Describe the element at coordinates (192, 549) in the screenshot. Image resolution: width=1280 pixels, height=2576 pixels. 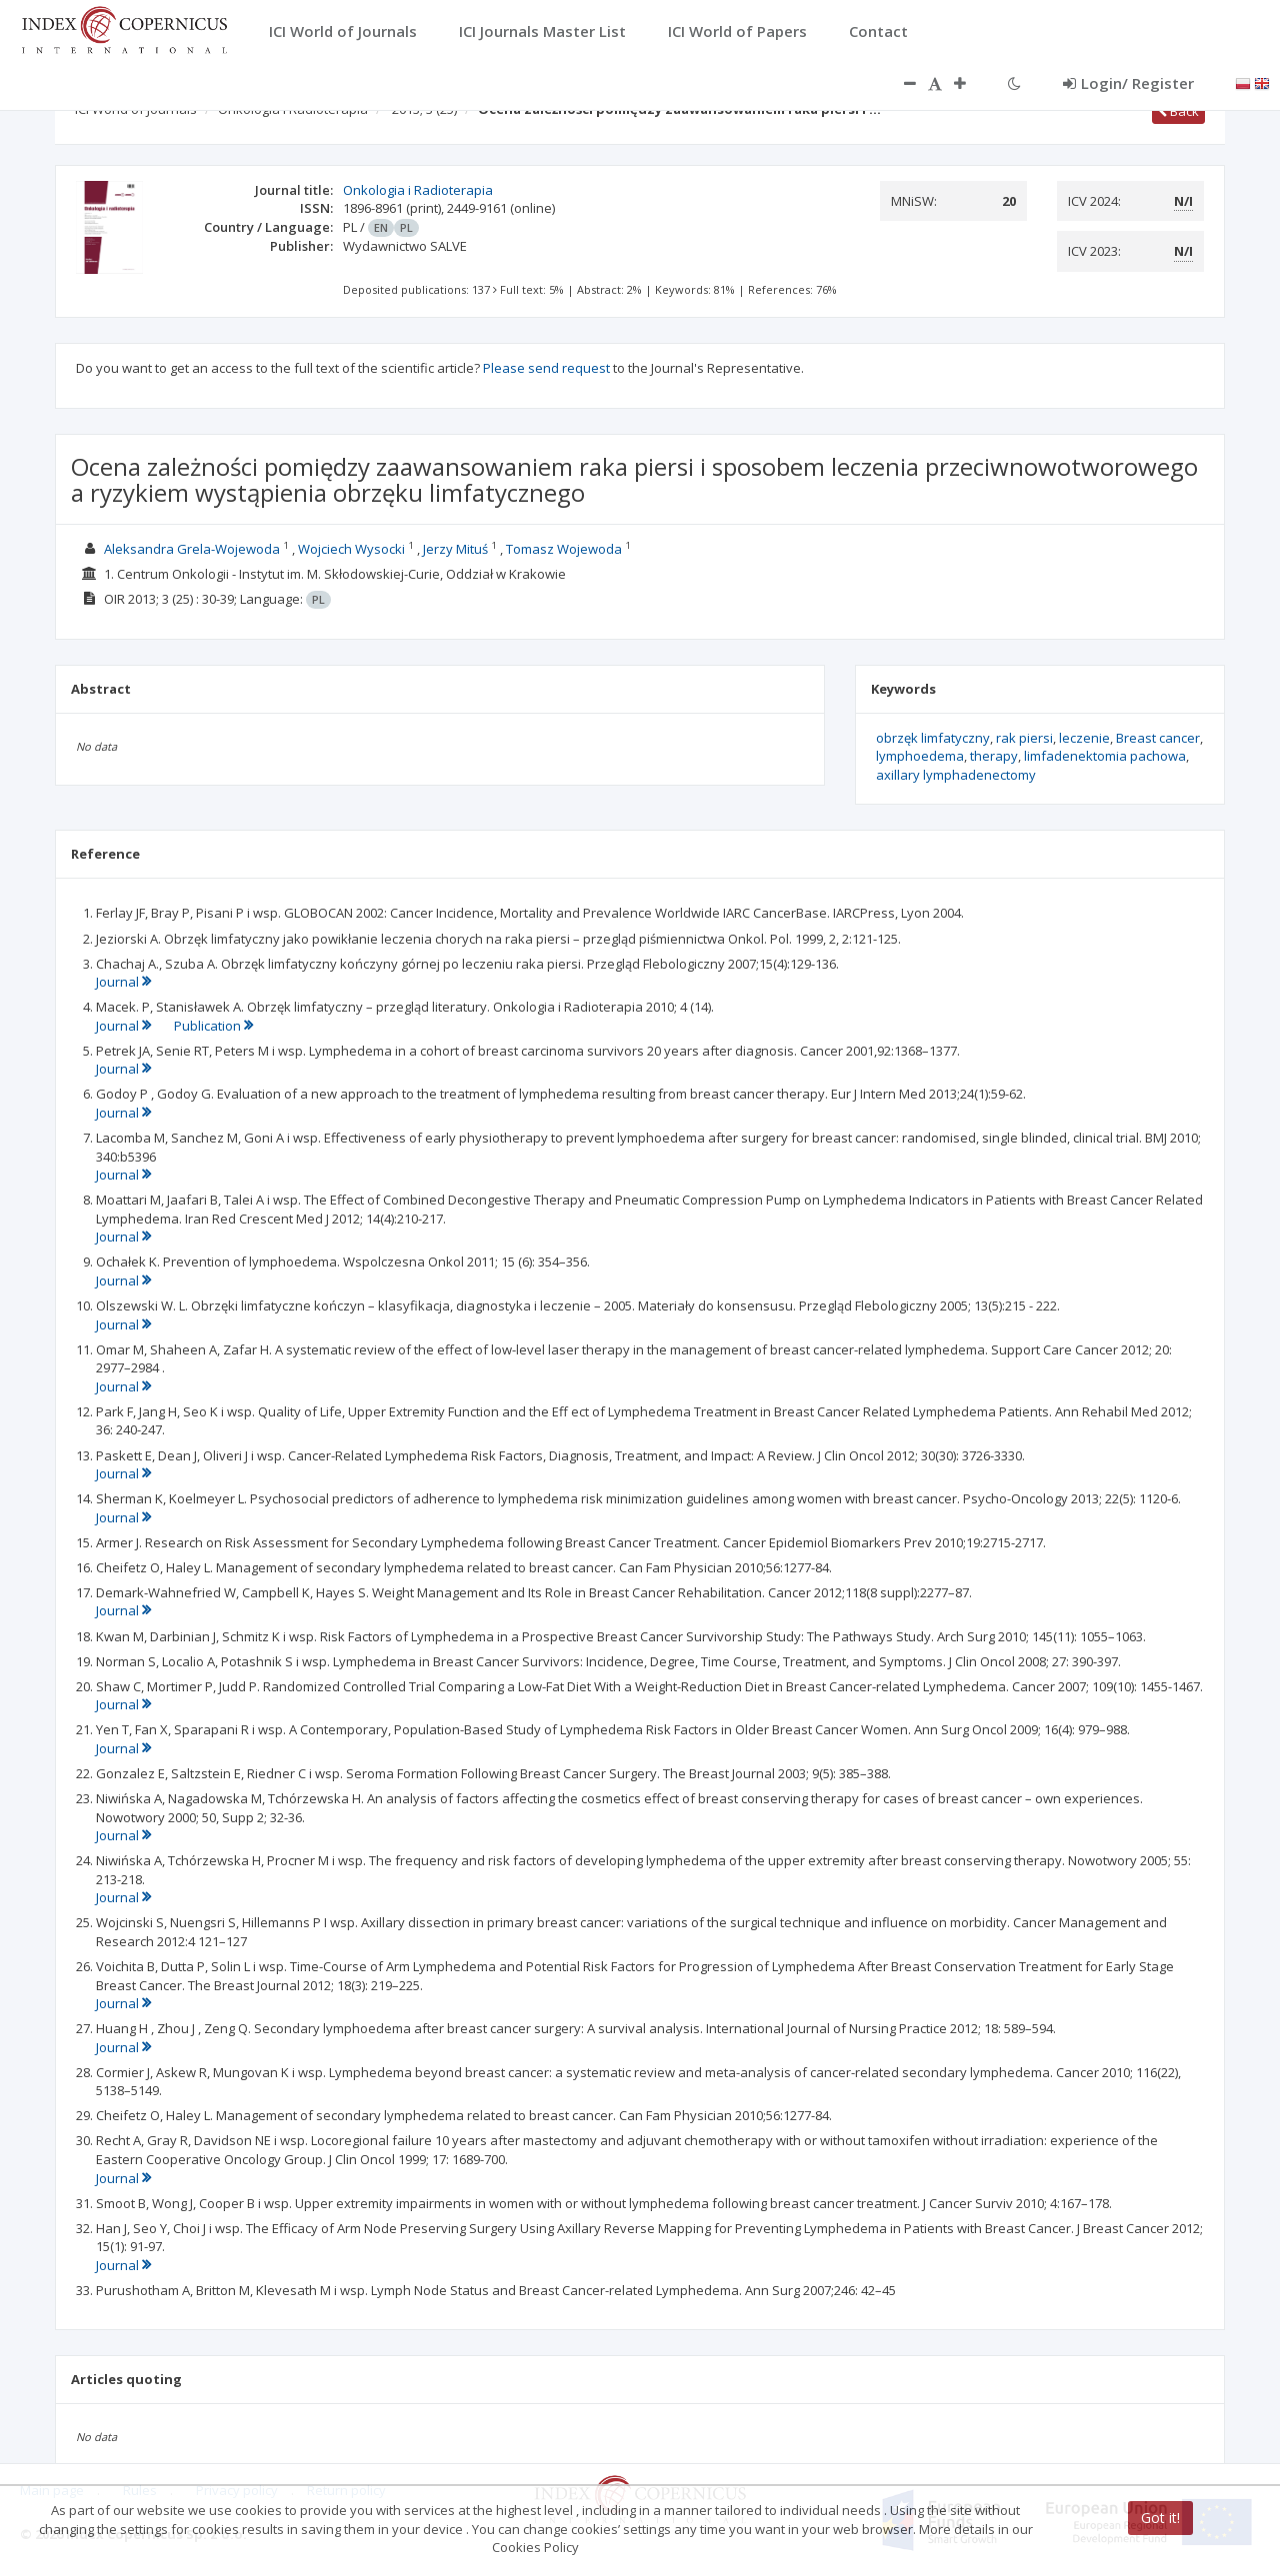
I see `Aleksandra Grela-Wojewoda` at that location.